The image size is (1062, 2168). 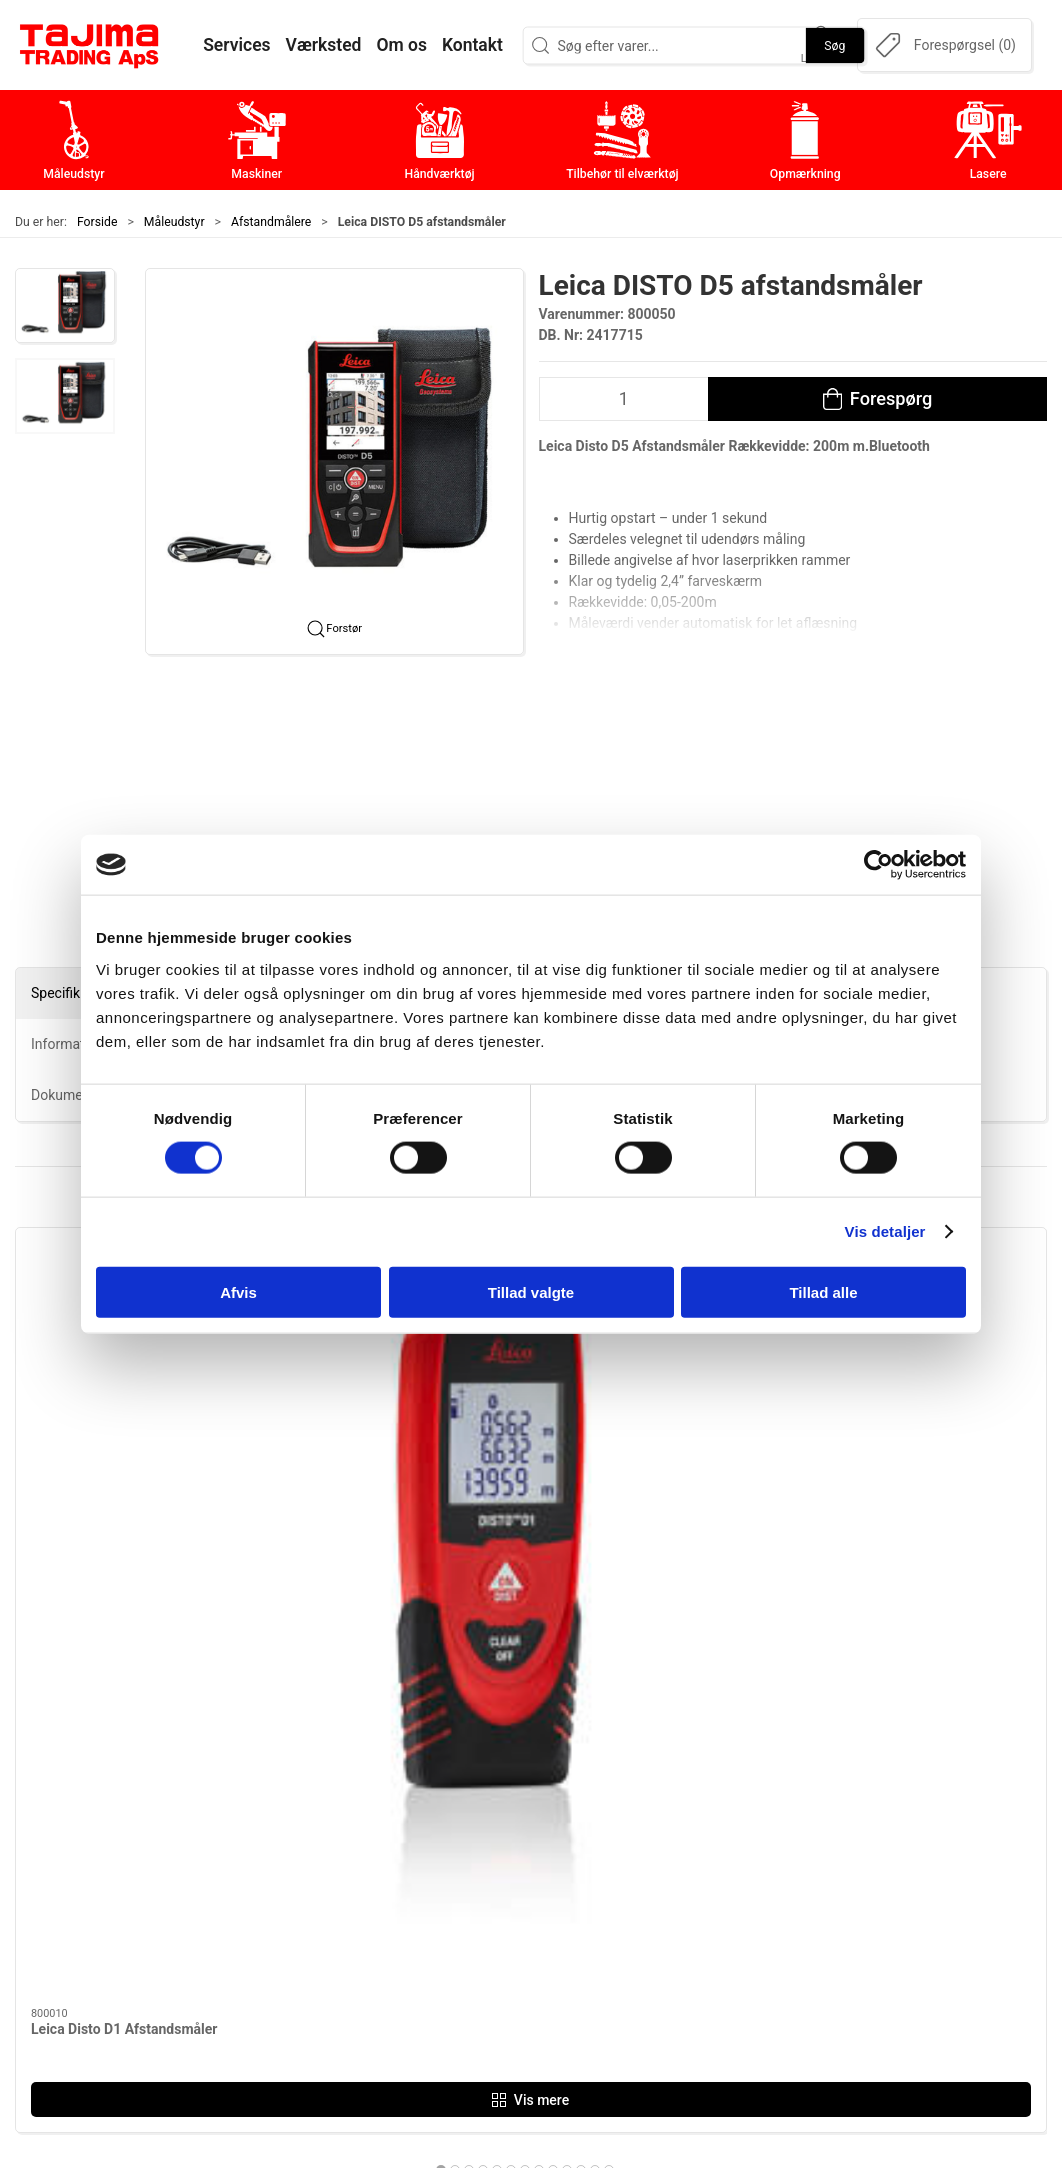 I want to click on Dokumenter, so click(x=785, y=1923).